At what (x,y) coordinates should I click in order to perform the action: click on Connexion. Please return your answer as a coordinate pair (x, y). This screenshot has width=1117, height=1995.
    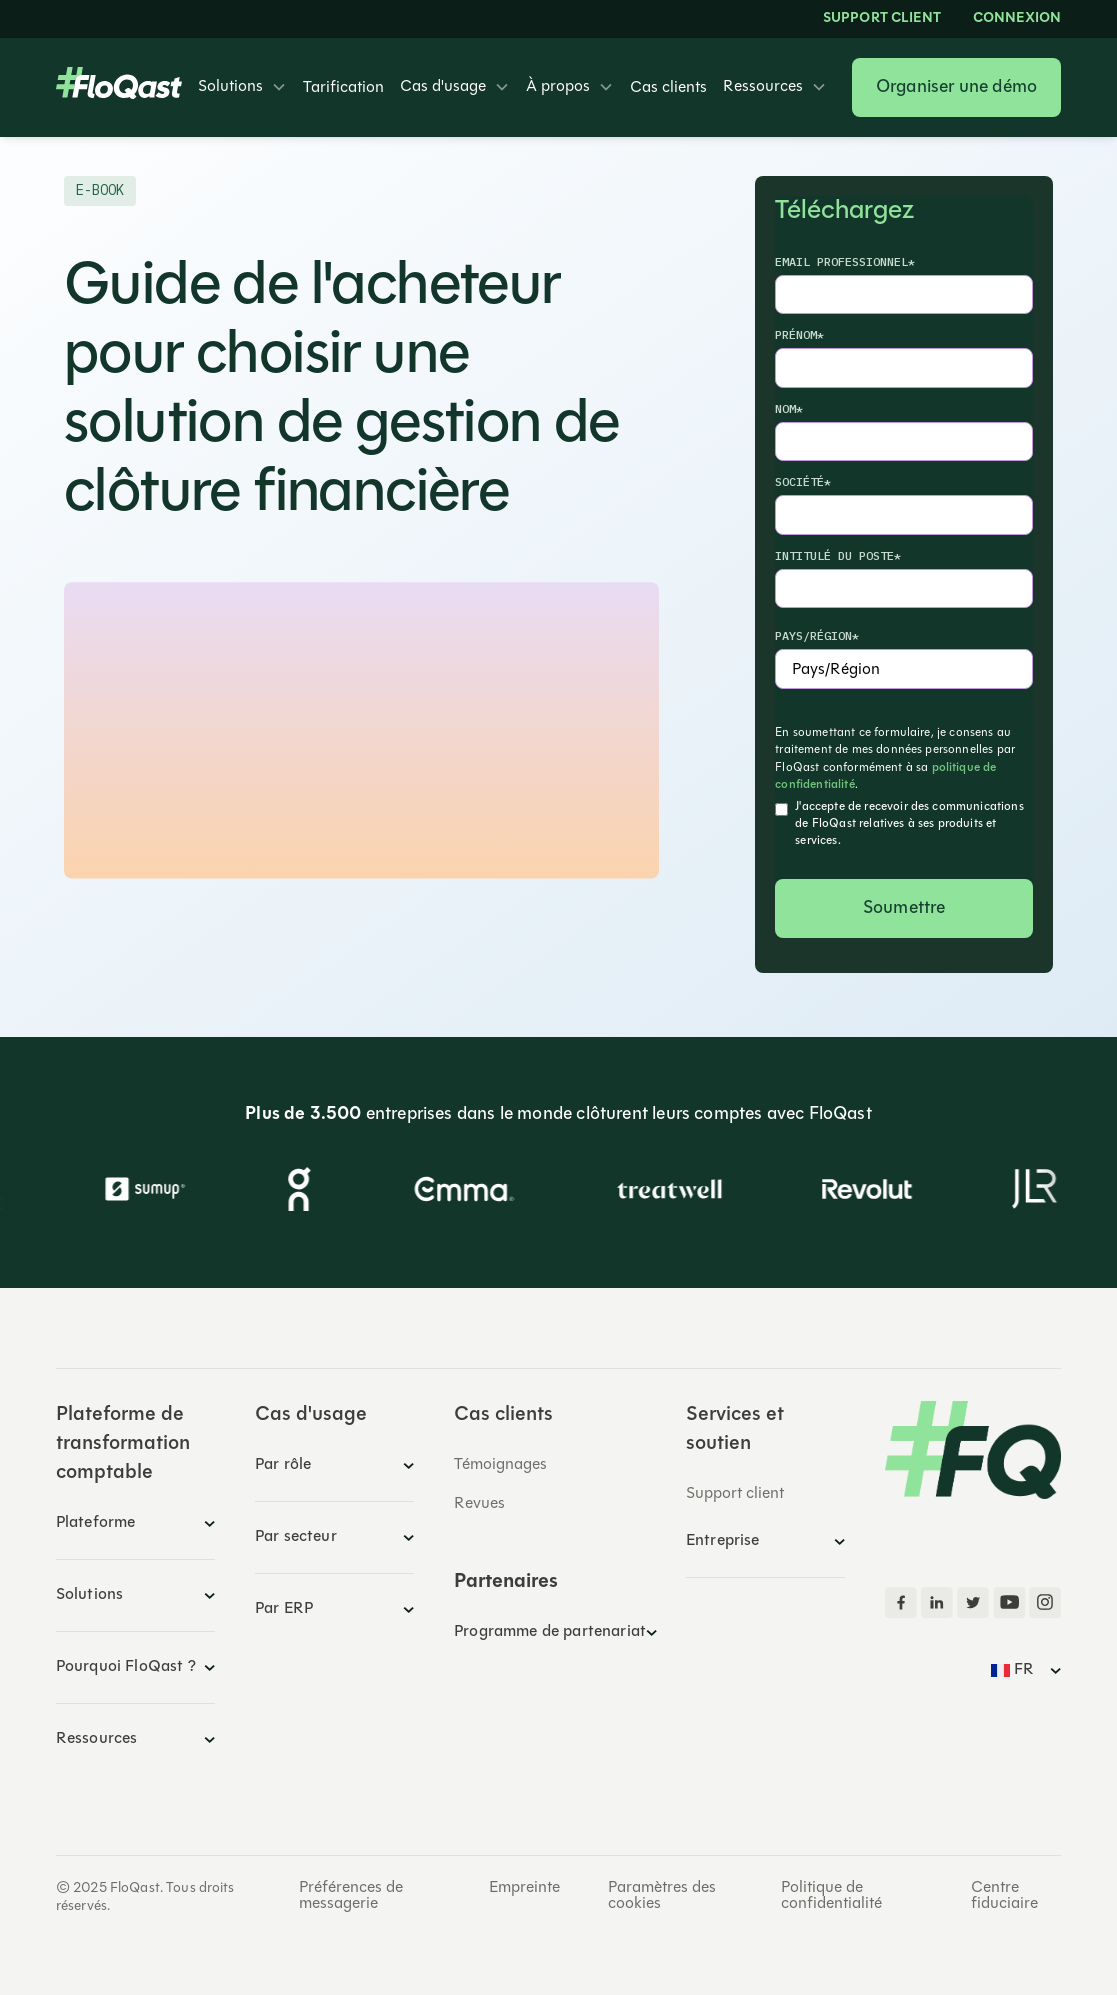
    Looking at the image, I should click on (1017, 19).